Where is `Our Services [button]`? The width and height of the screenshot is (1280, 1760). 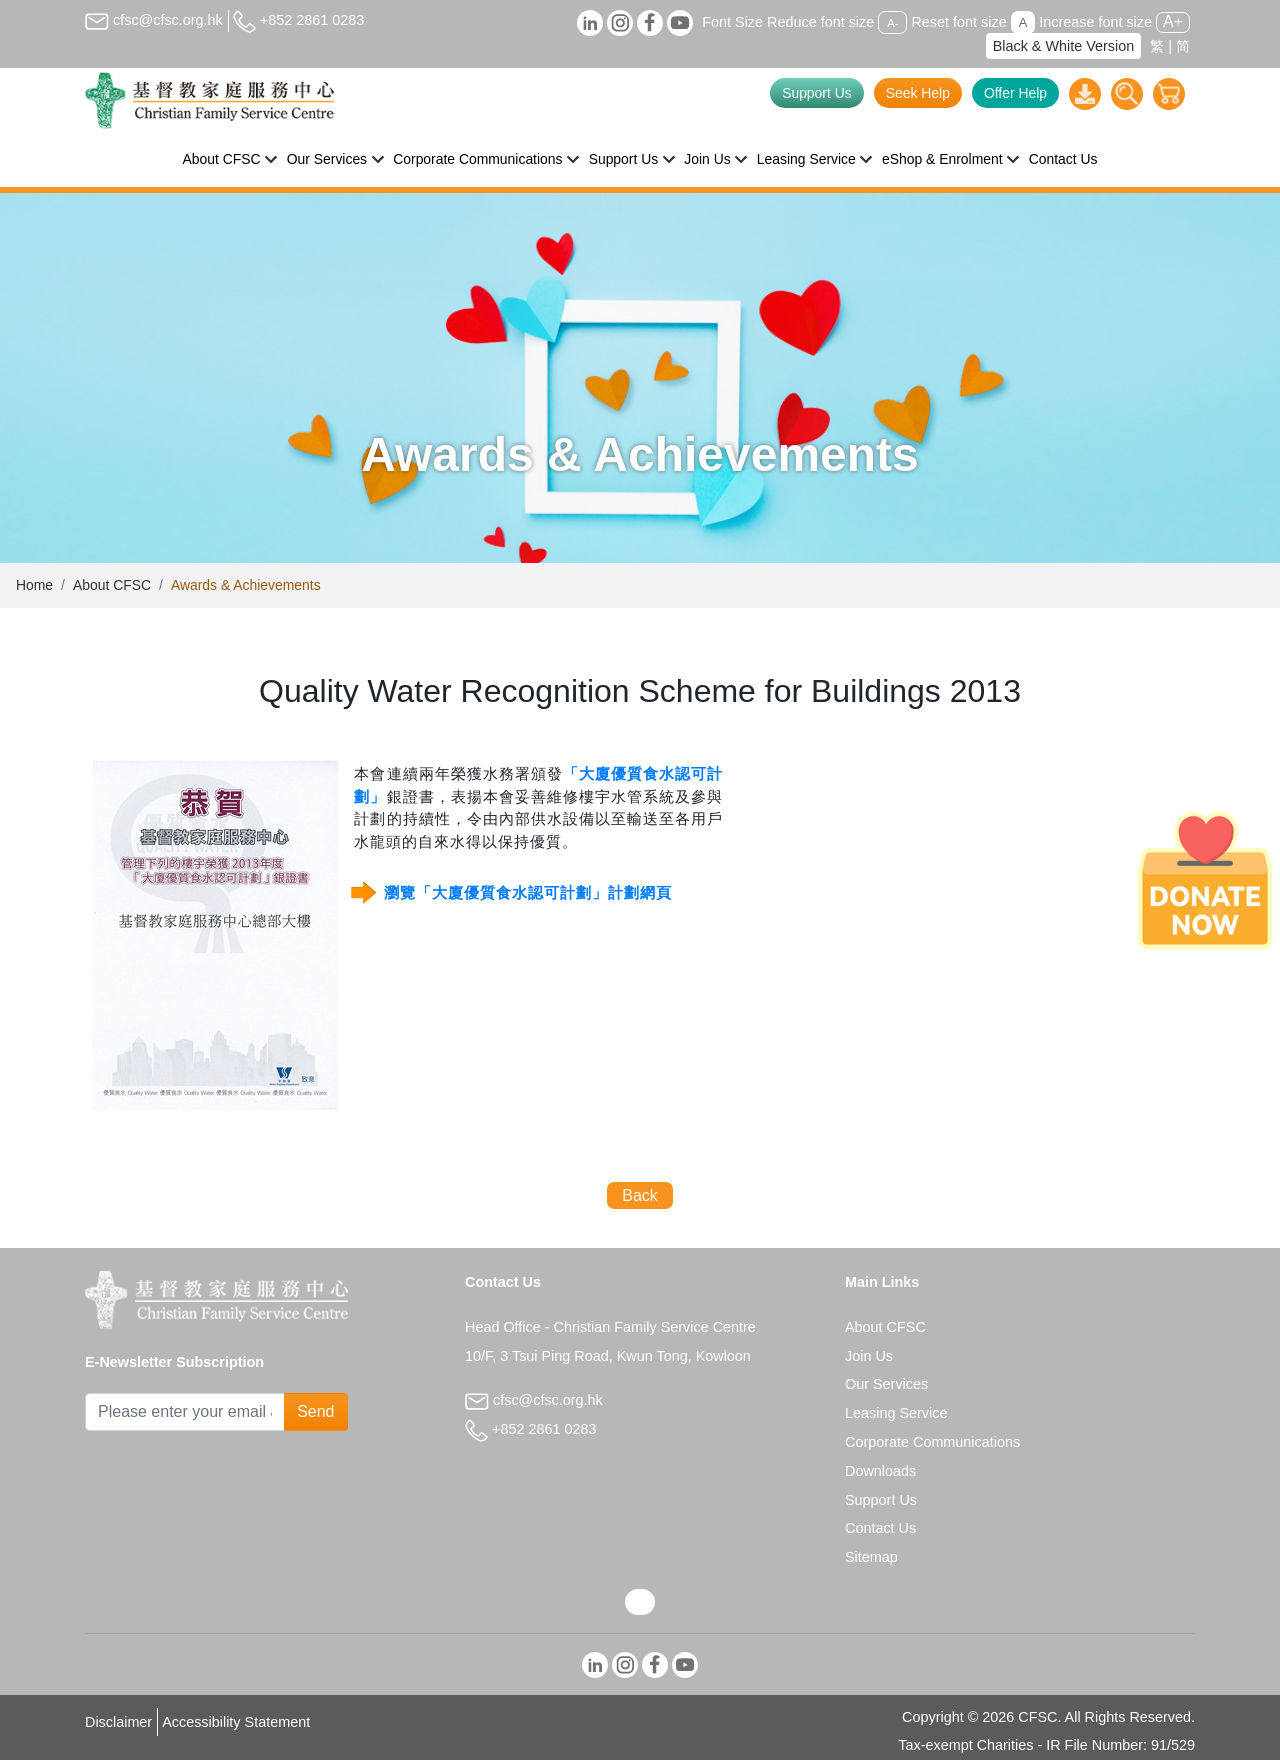
Our Services [button] is located at coordinates (327, 159).